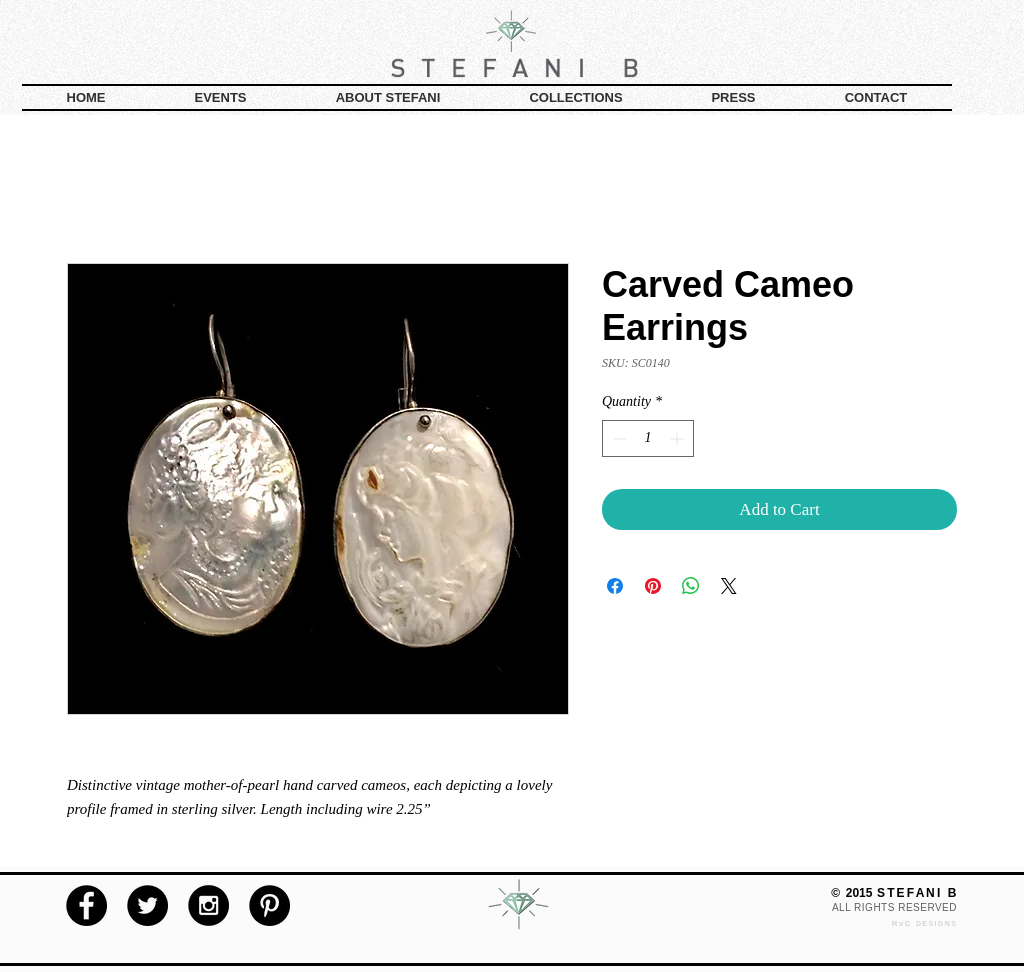  I want to click on [Pin on Pinterest], so click(653, 586).